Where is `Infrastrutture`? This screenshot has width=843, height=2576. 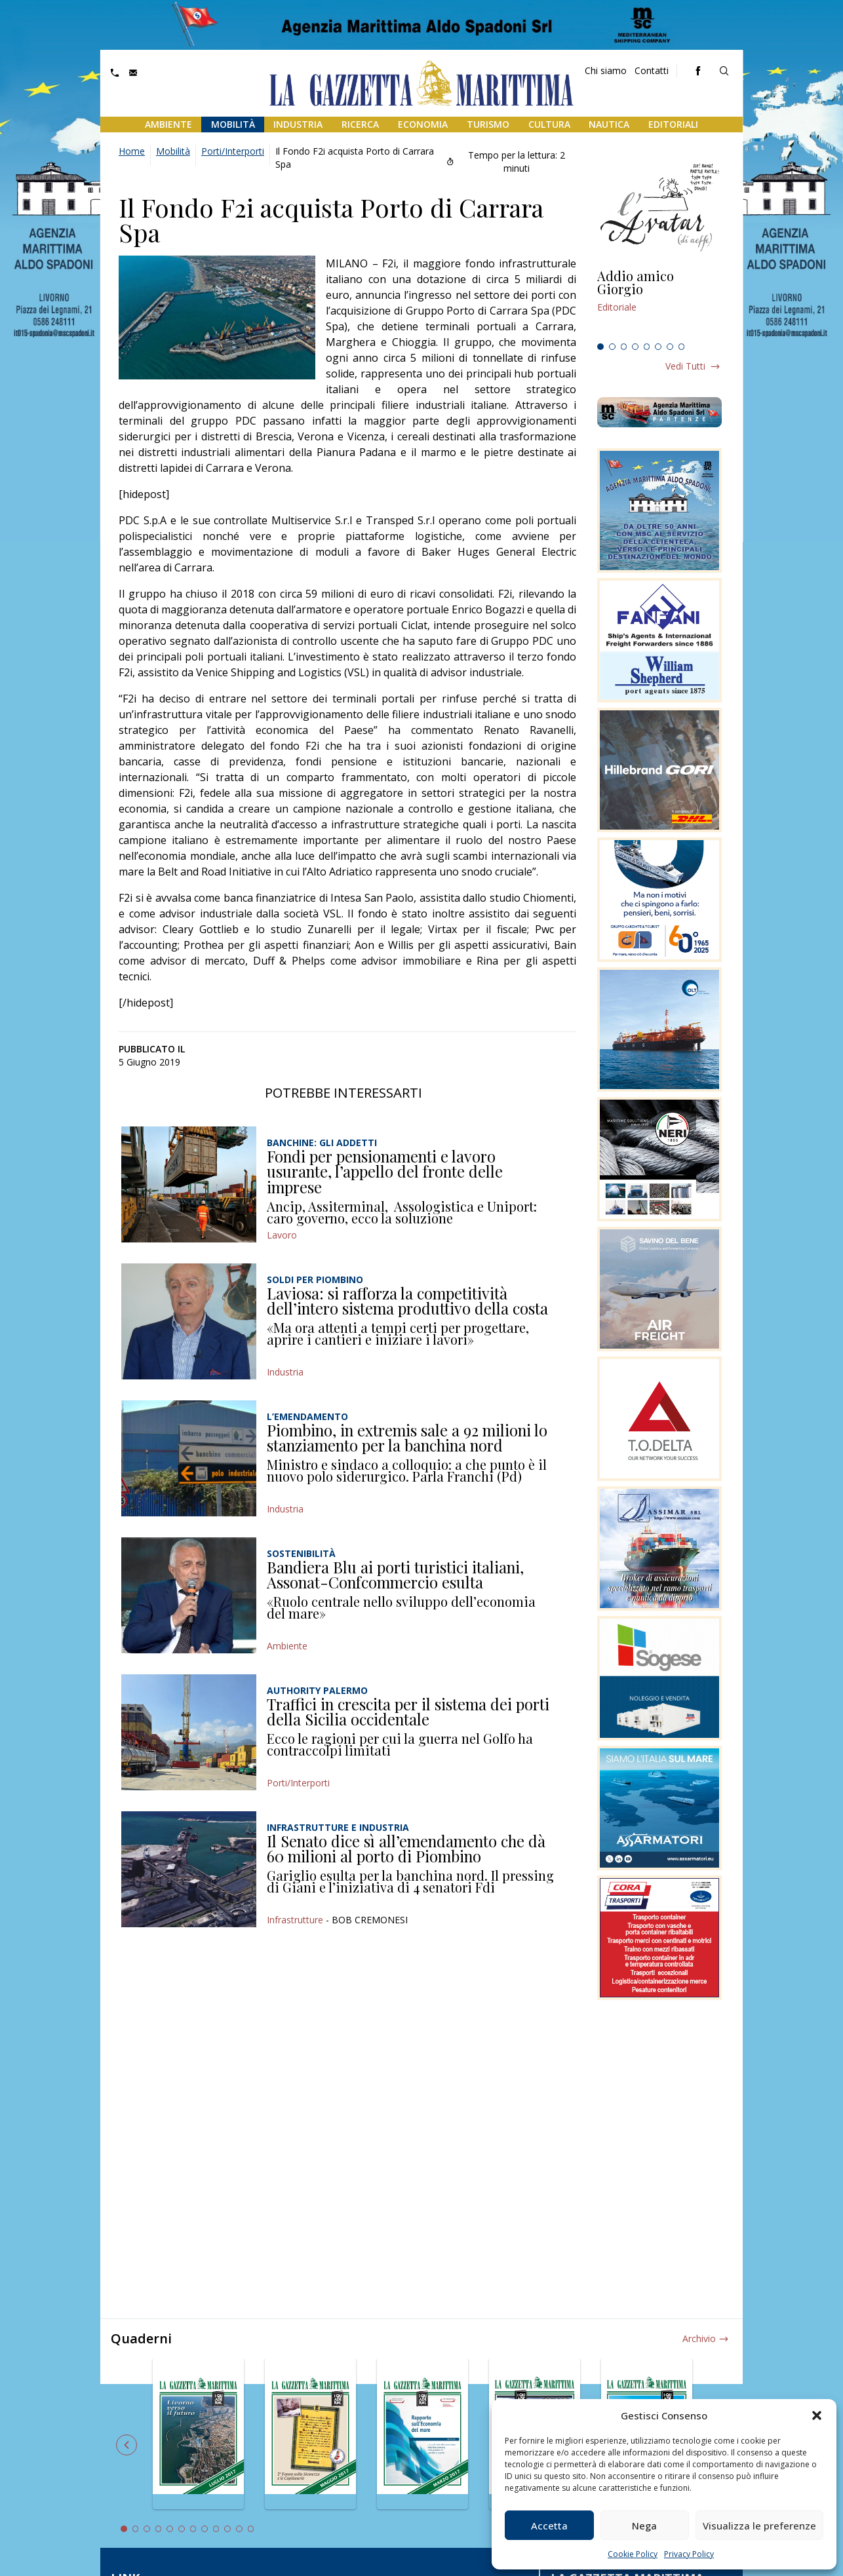 Infrastrutture is located at coordinates (295, 1919).